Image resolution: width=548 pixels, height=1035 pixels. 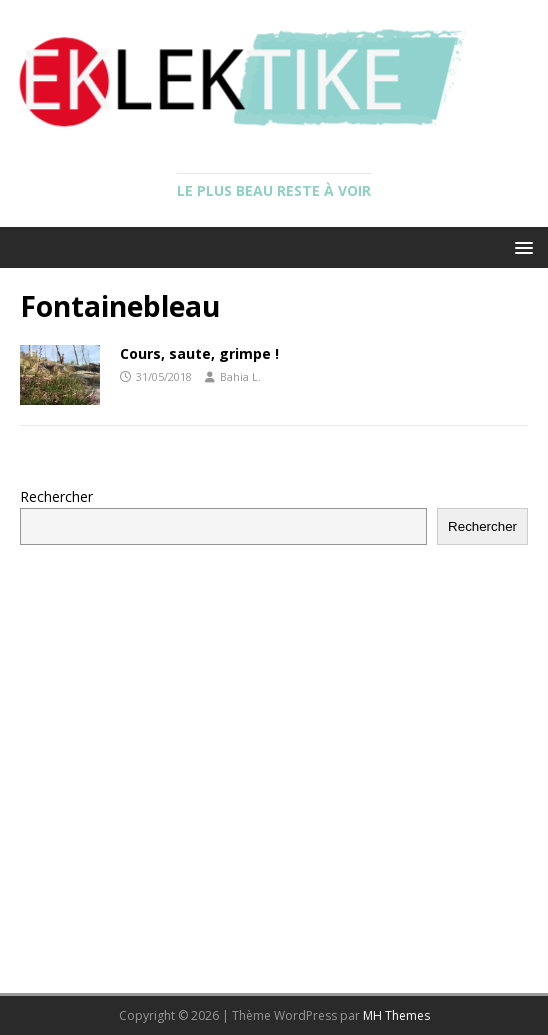 What do you see at coordinates (199, 353) in the screenshot?
I see `Cours, saute, grimpe !` at bounding box center [199, 353].